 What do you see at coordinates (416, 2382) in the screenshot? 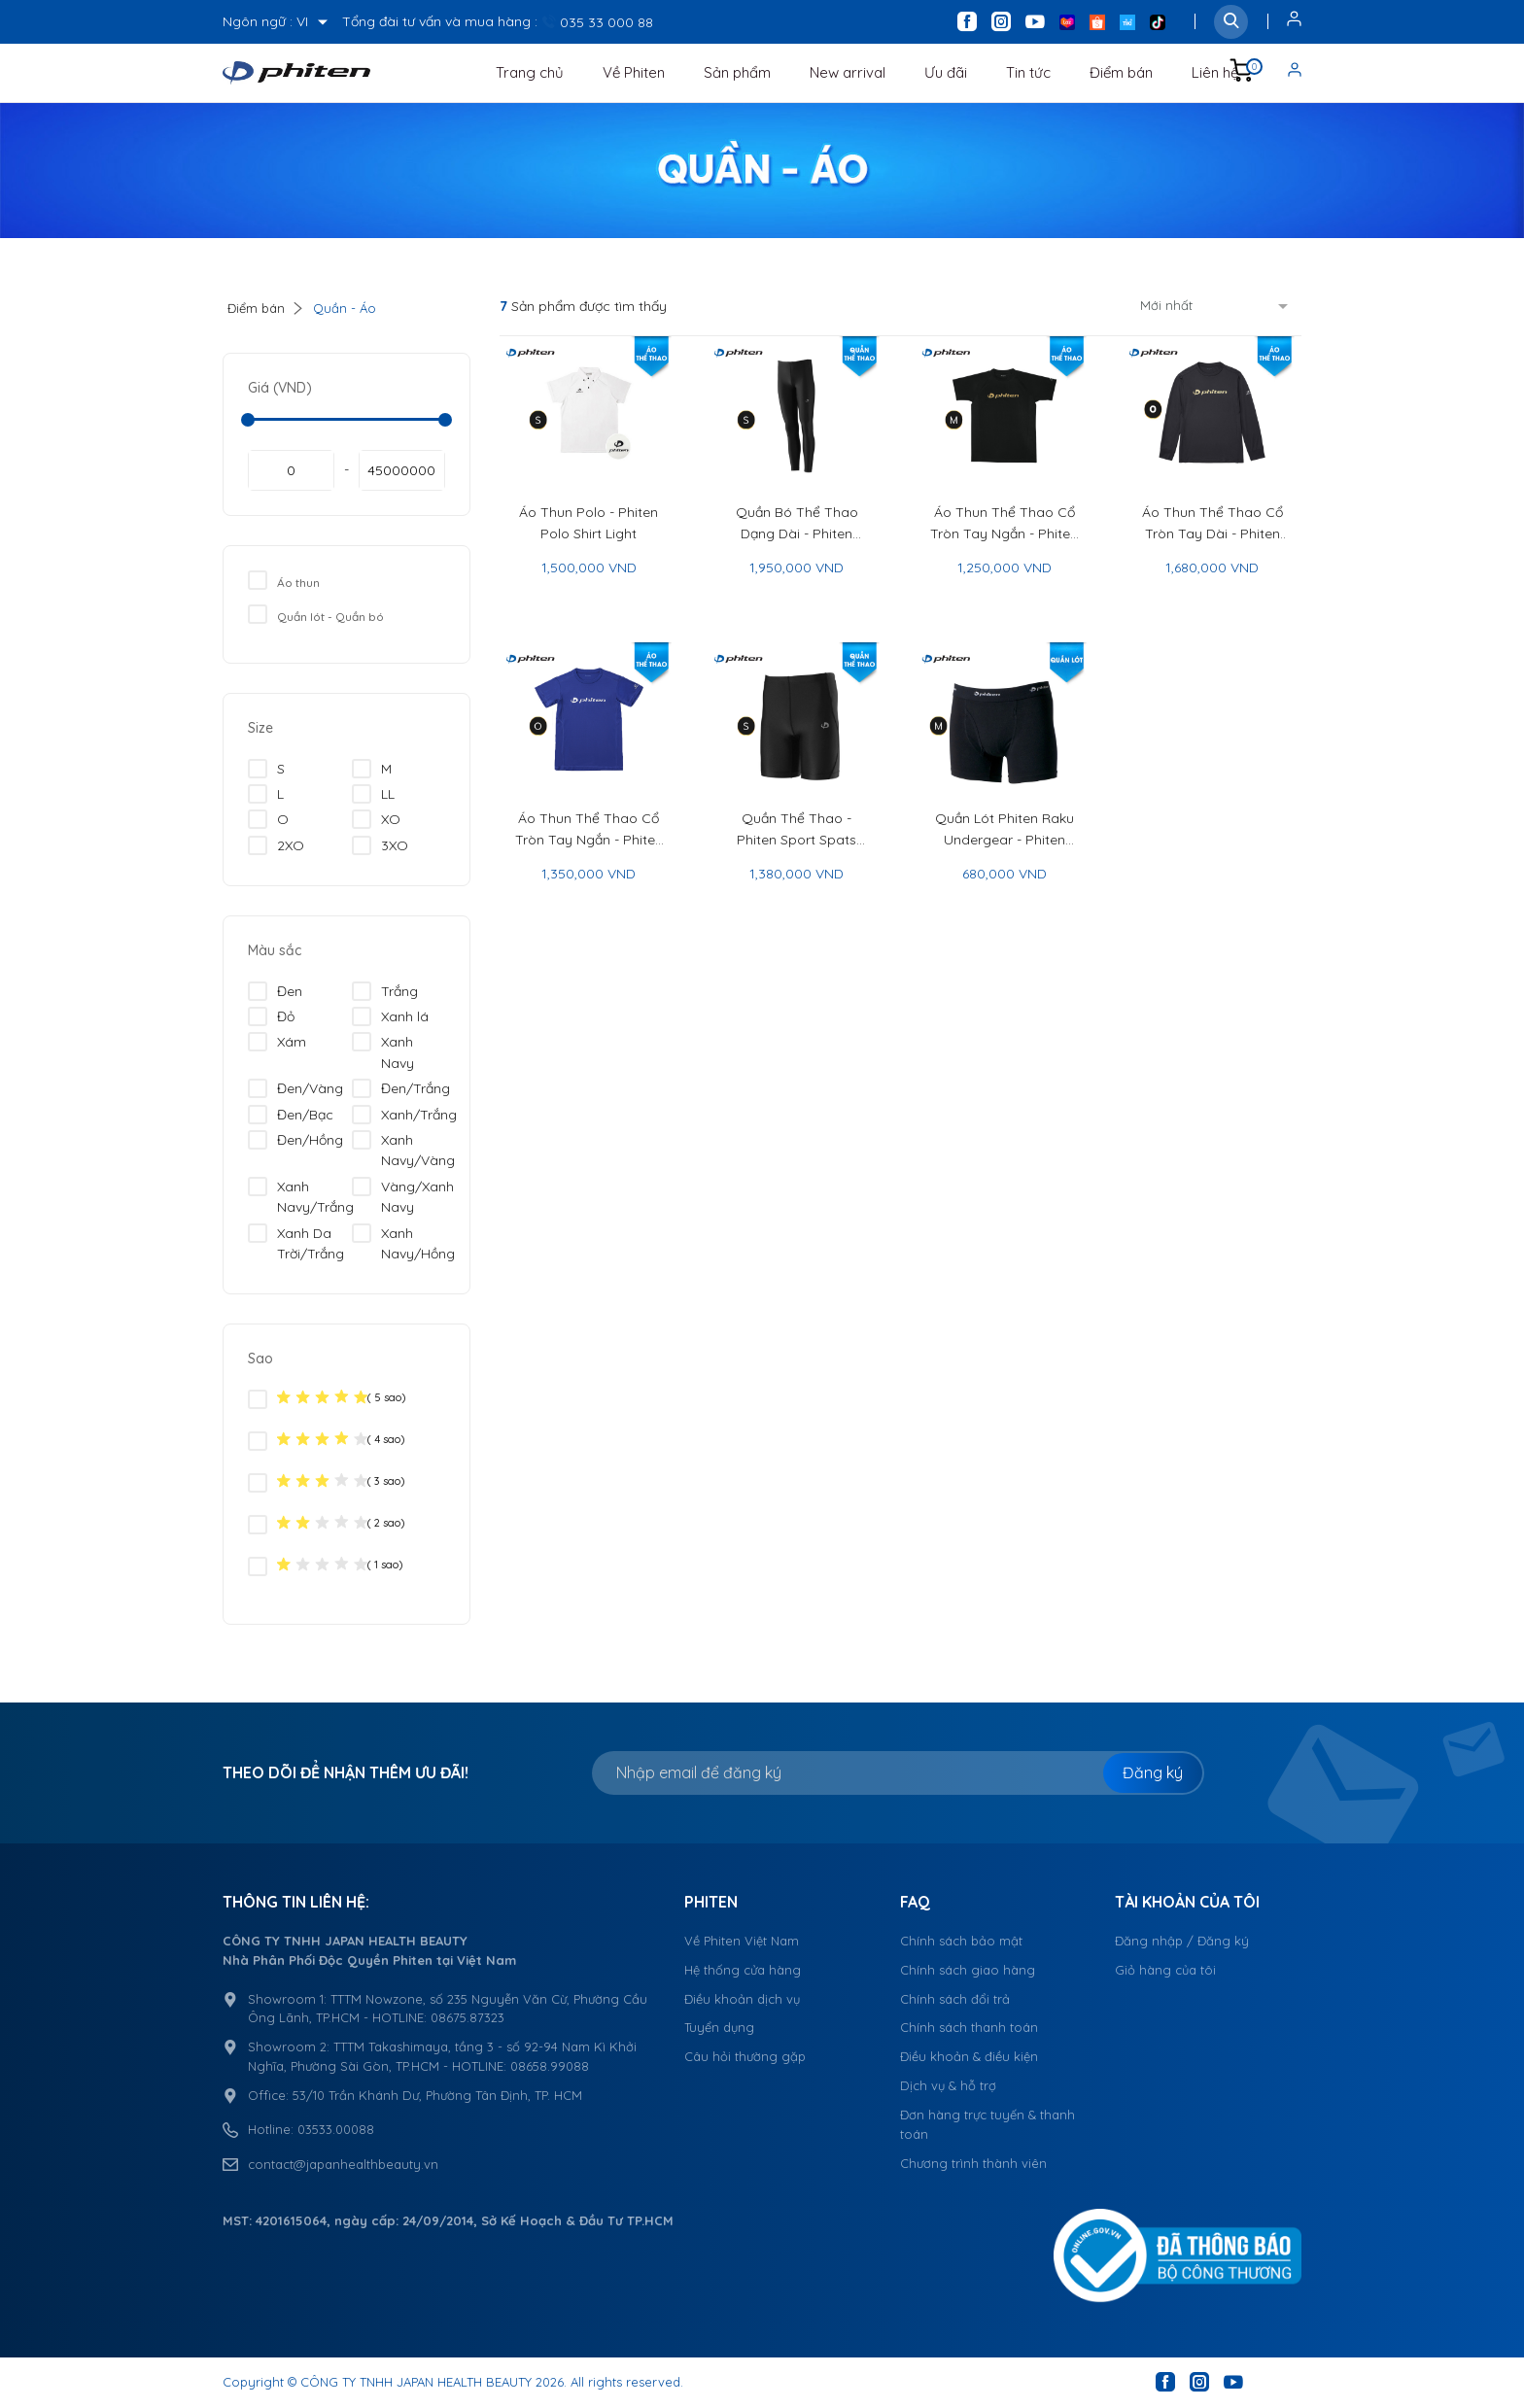
I see `CÔNG TY TNHH JAPAN HEALTH BEAUTY` at bounding box center [416, 2382].